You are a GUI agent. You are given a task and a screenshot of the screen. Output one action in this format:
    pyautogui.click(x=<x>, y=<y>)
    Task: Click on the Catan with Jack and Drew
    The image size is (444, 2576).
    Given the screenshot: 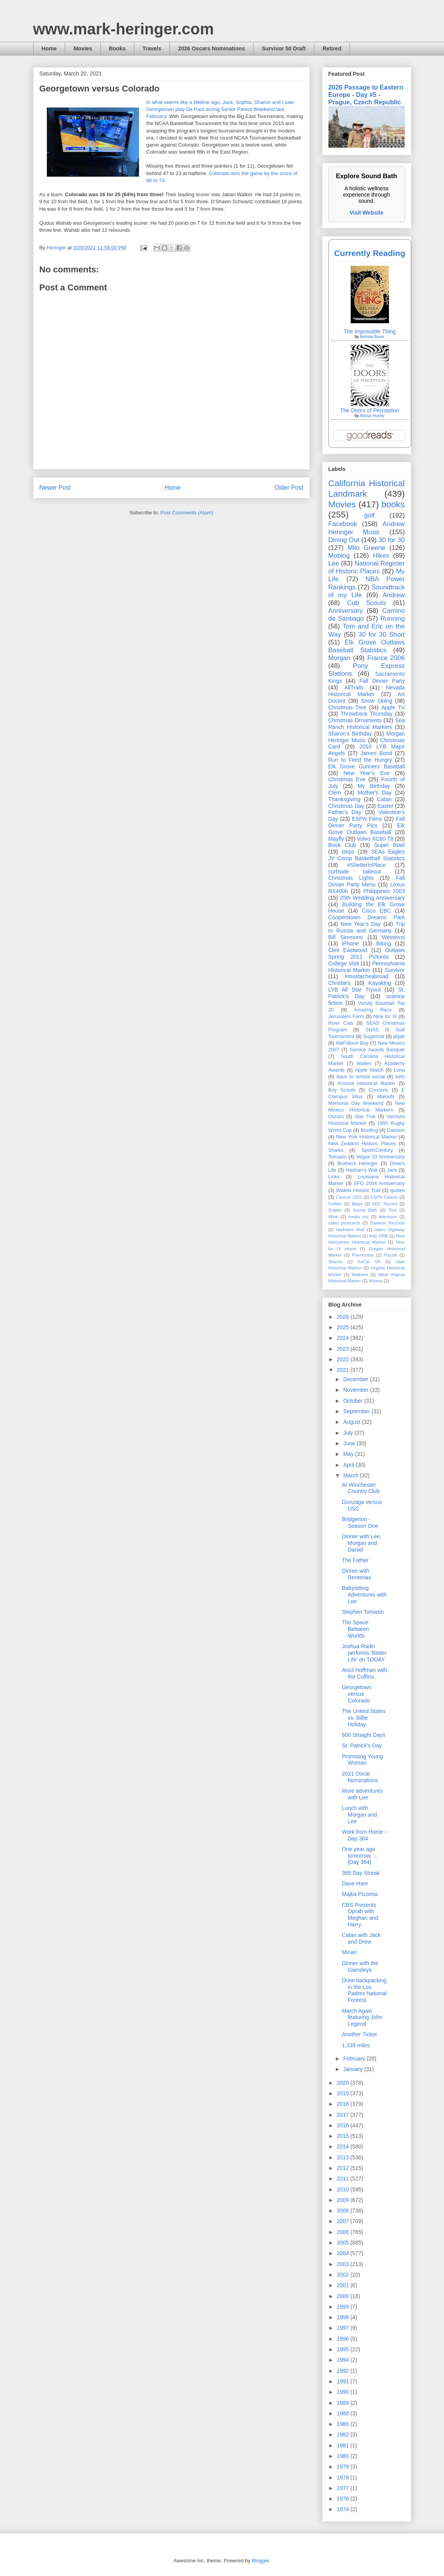 What is the action you would take?
    pyautogui.click(x=361, y=1938)
    